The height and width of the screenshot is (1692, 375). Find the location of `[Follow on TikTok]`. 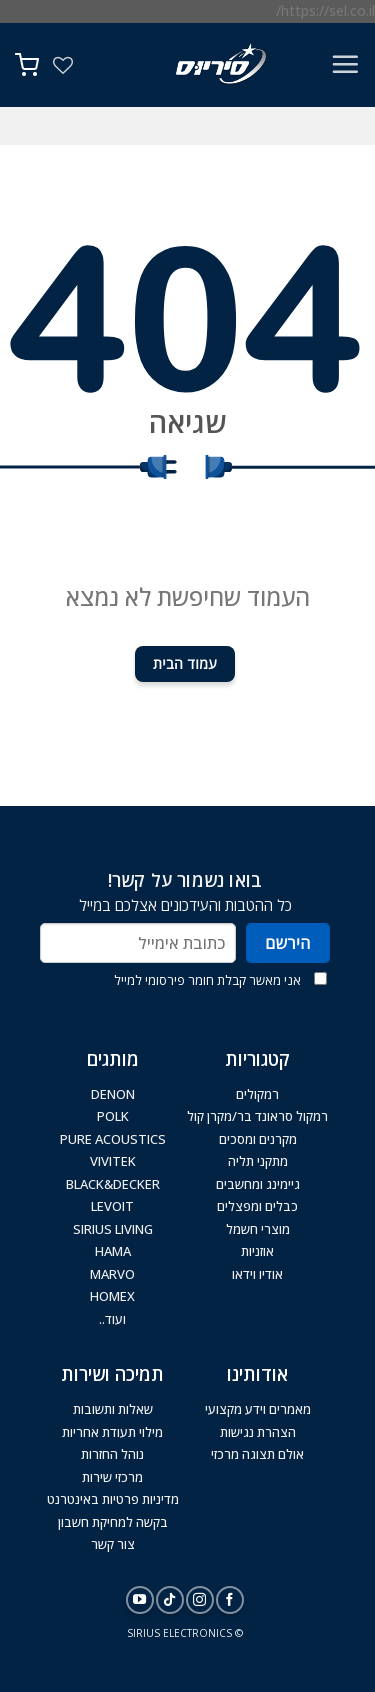

[Follow on TikTok] is located at coordinates (169, 1600).